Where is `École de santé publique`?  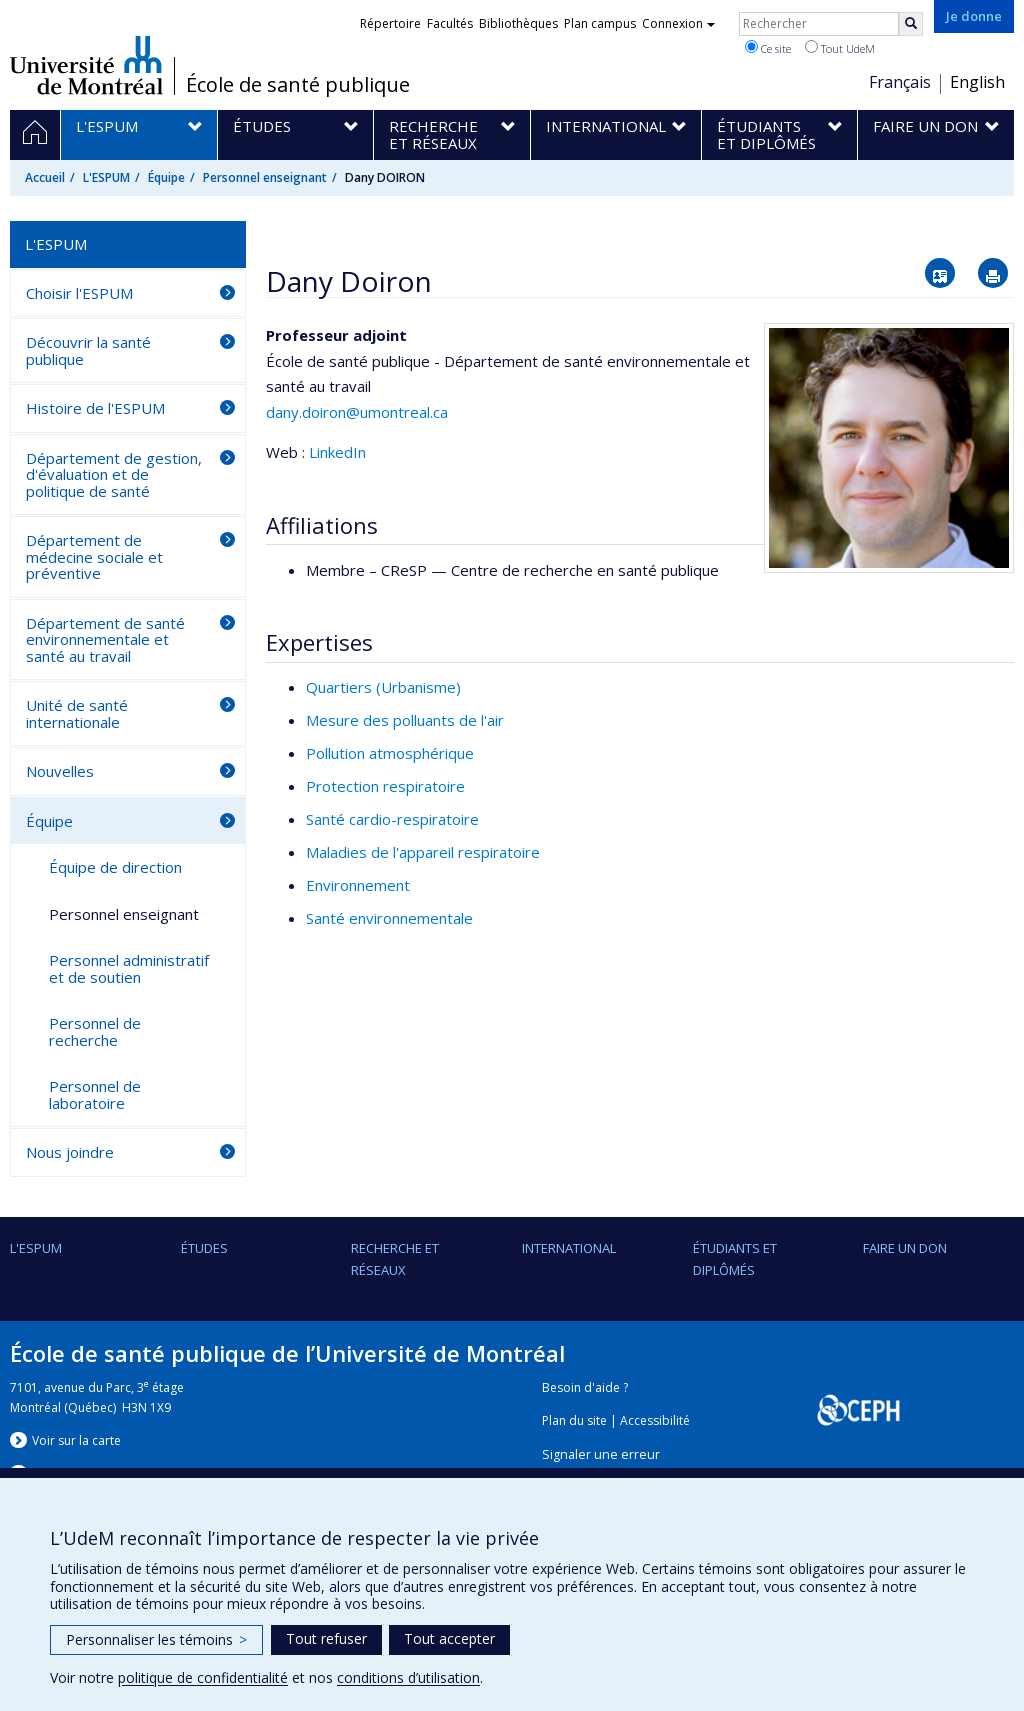
École de santé publique is located at coordinates (298, 85).